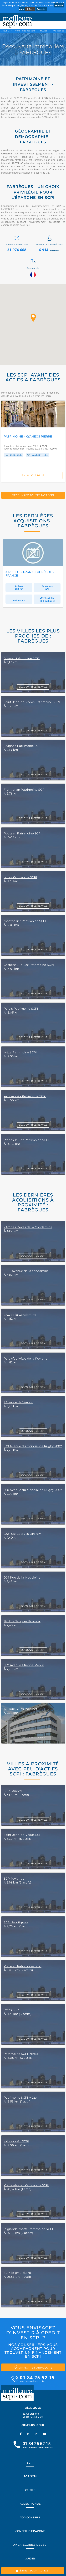  I want to click on SCPI Frontignan, so click(16, 1922).